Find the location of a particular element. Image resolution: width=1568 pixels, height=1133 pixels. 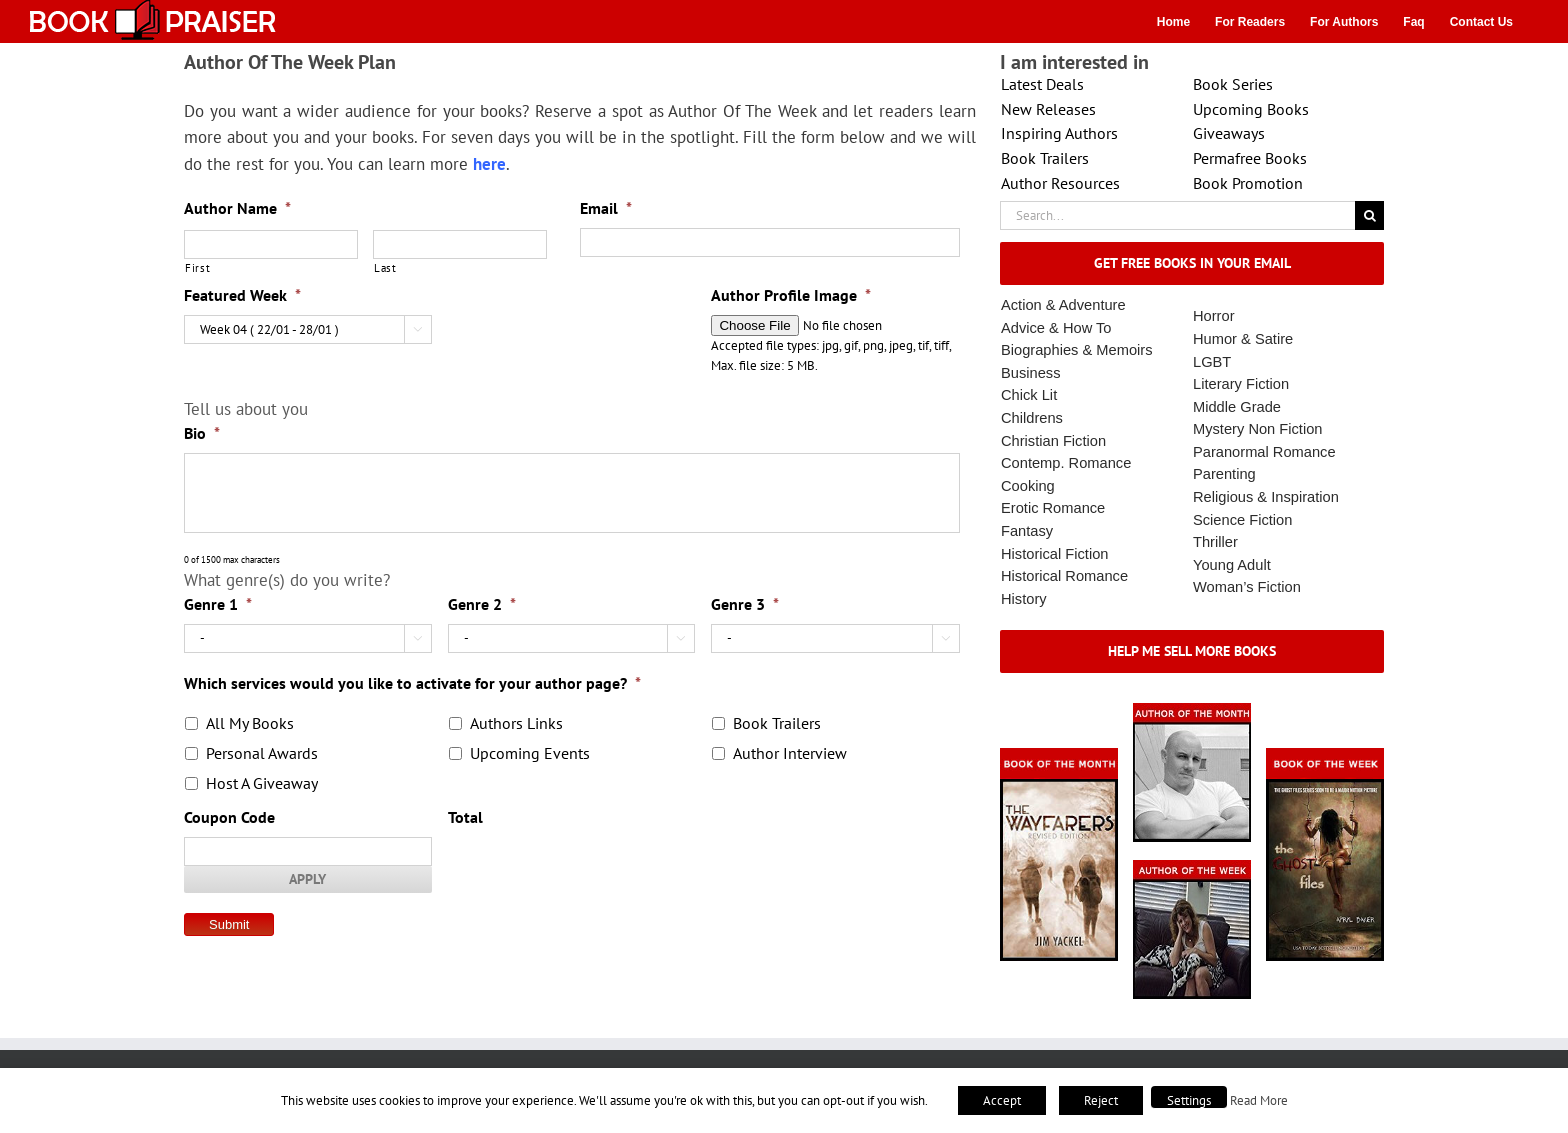

LGBT is located at coordinates (1212, 362).